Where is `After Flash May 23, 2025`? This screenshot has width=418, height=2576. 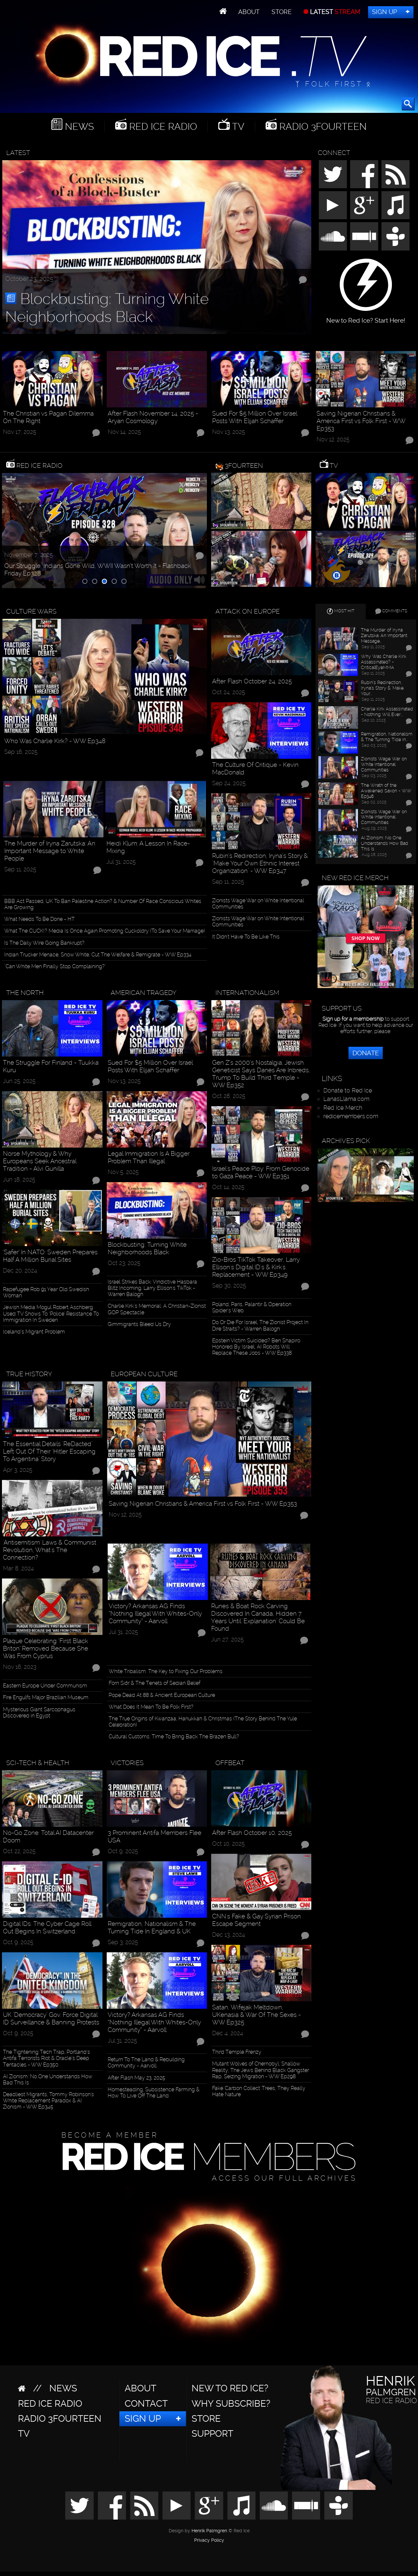
After Flash May 23, 2025 is located at coordinates (136, 2078).